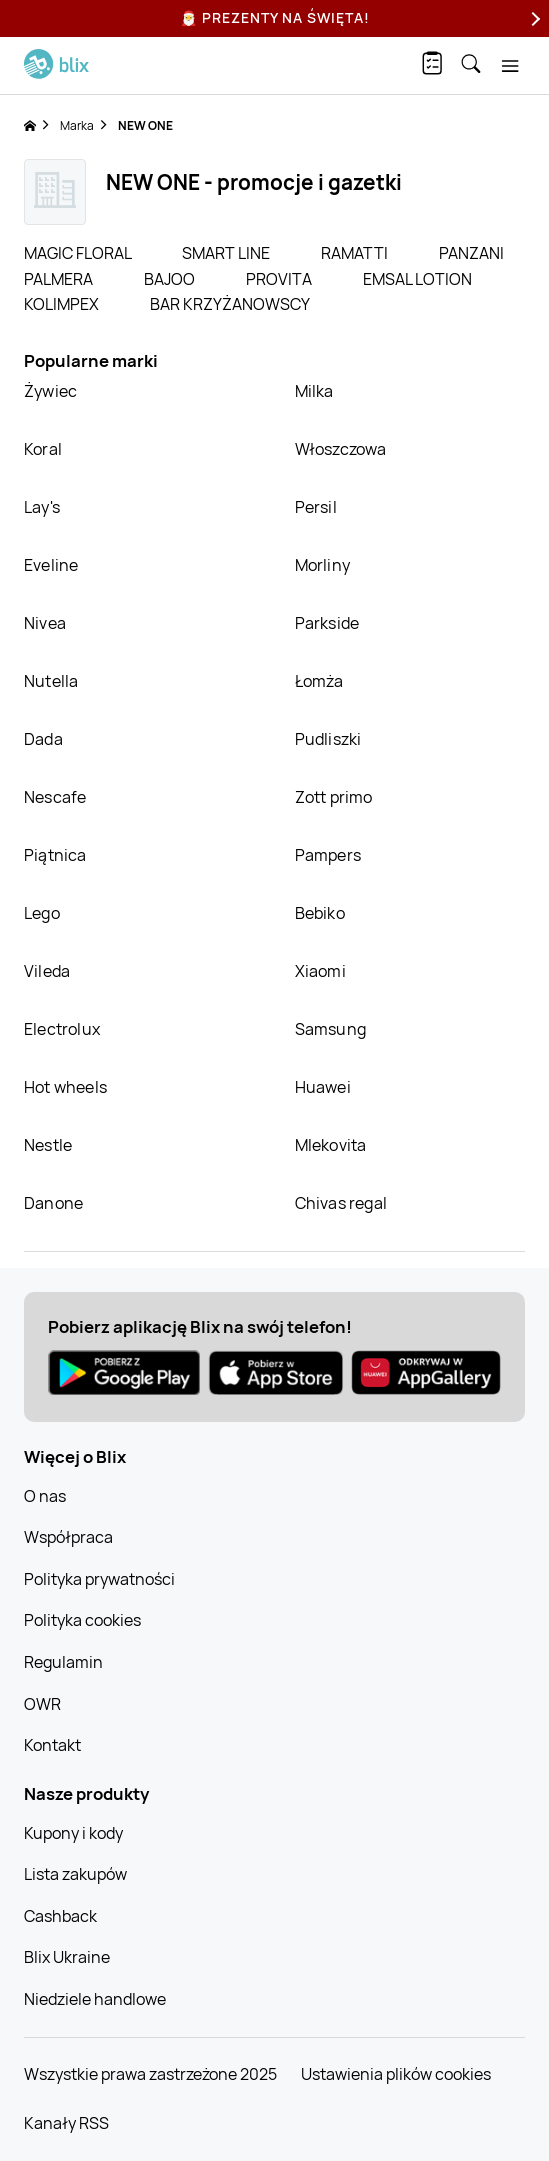  What do you see at coordinates (47, 971) in the screenshot?
I see `Vileda` at bounding box center [47, 971].